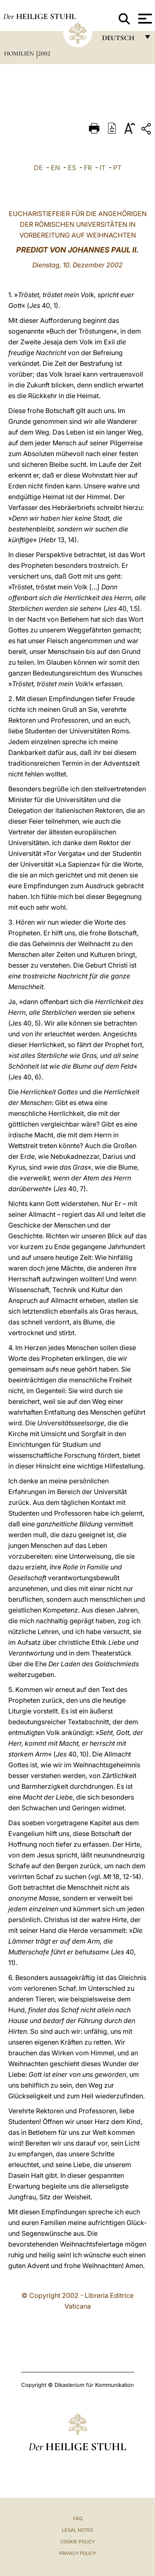 The height and width of the screenshot is (2576, 155). What do you see at coordinates (77, 2518) in the screenshot?
I see `FAQ` at bounding box center [77, 2518].